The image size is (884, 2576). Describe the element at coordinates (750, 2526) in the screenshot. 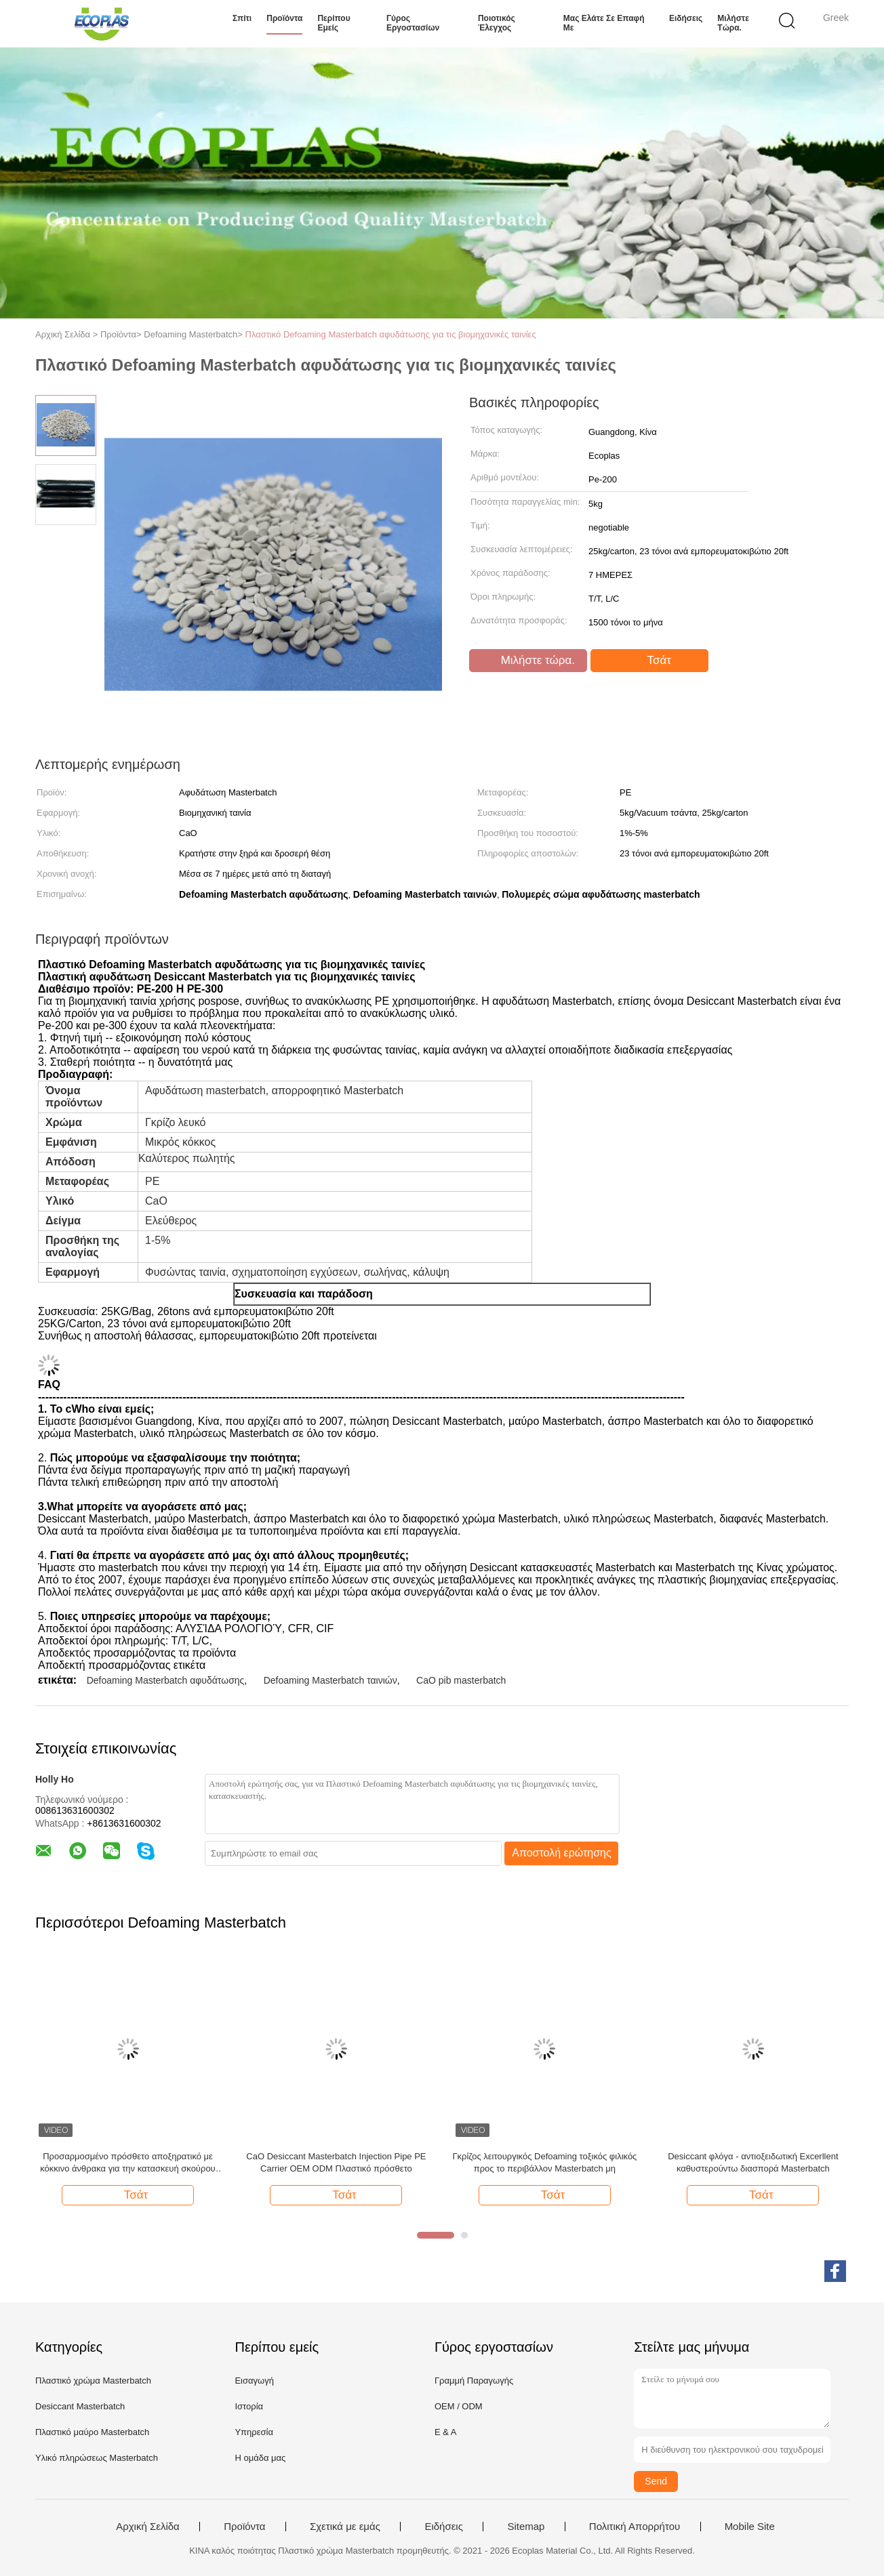

I see `Mobile Site` at that location.